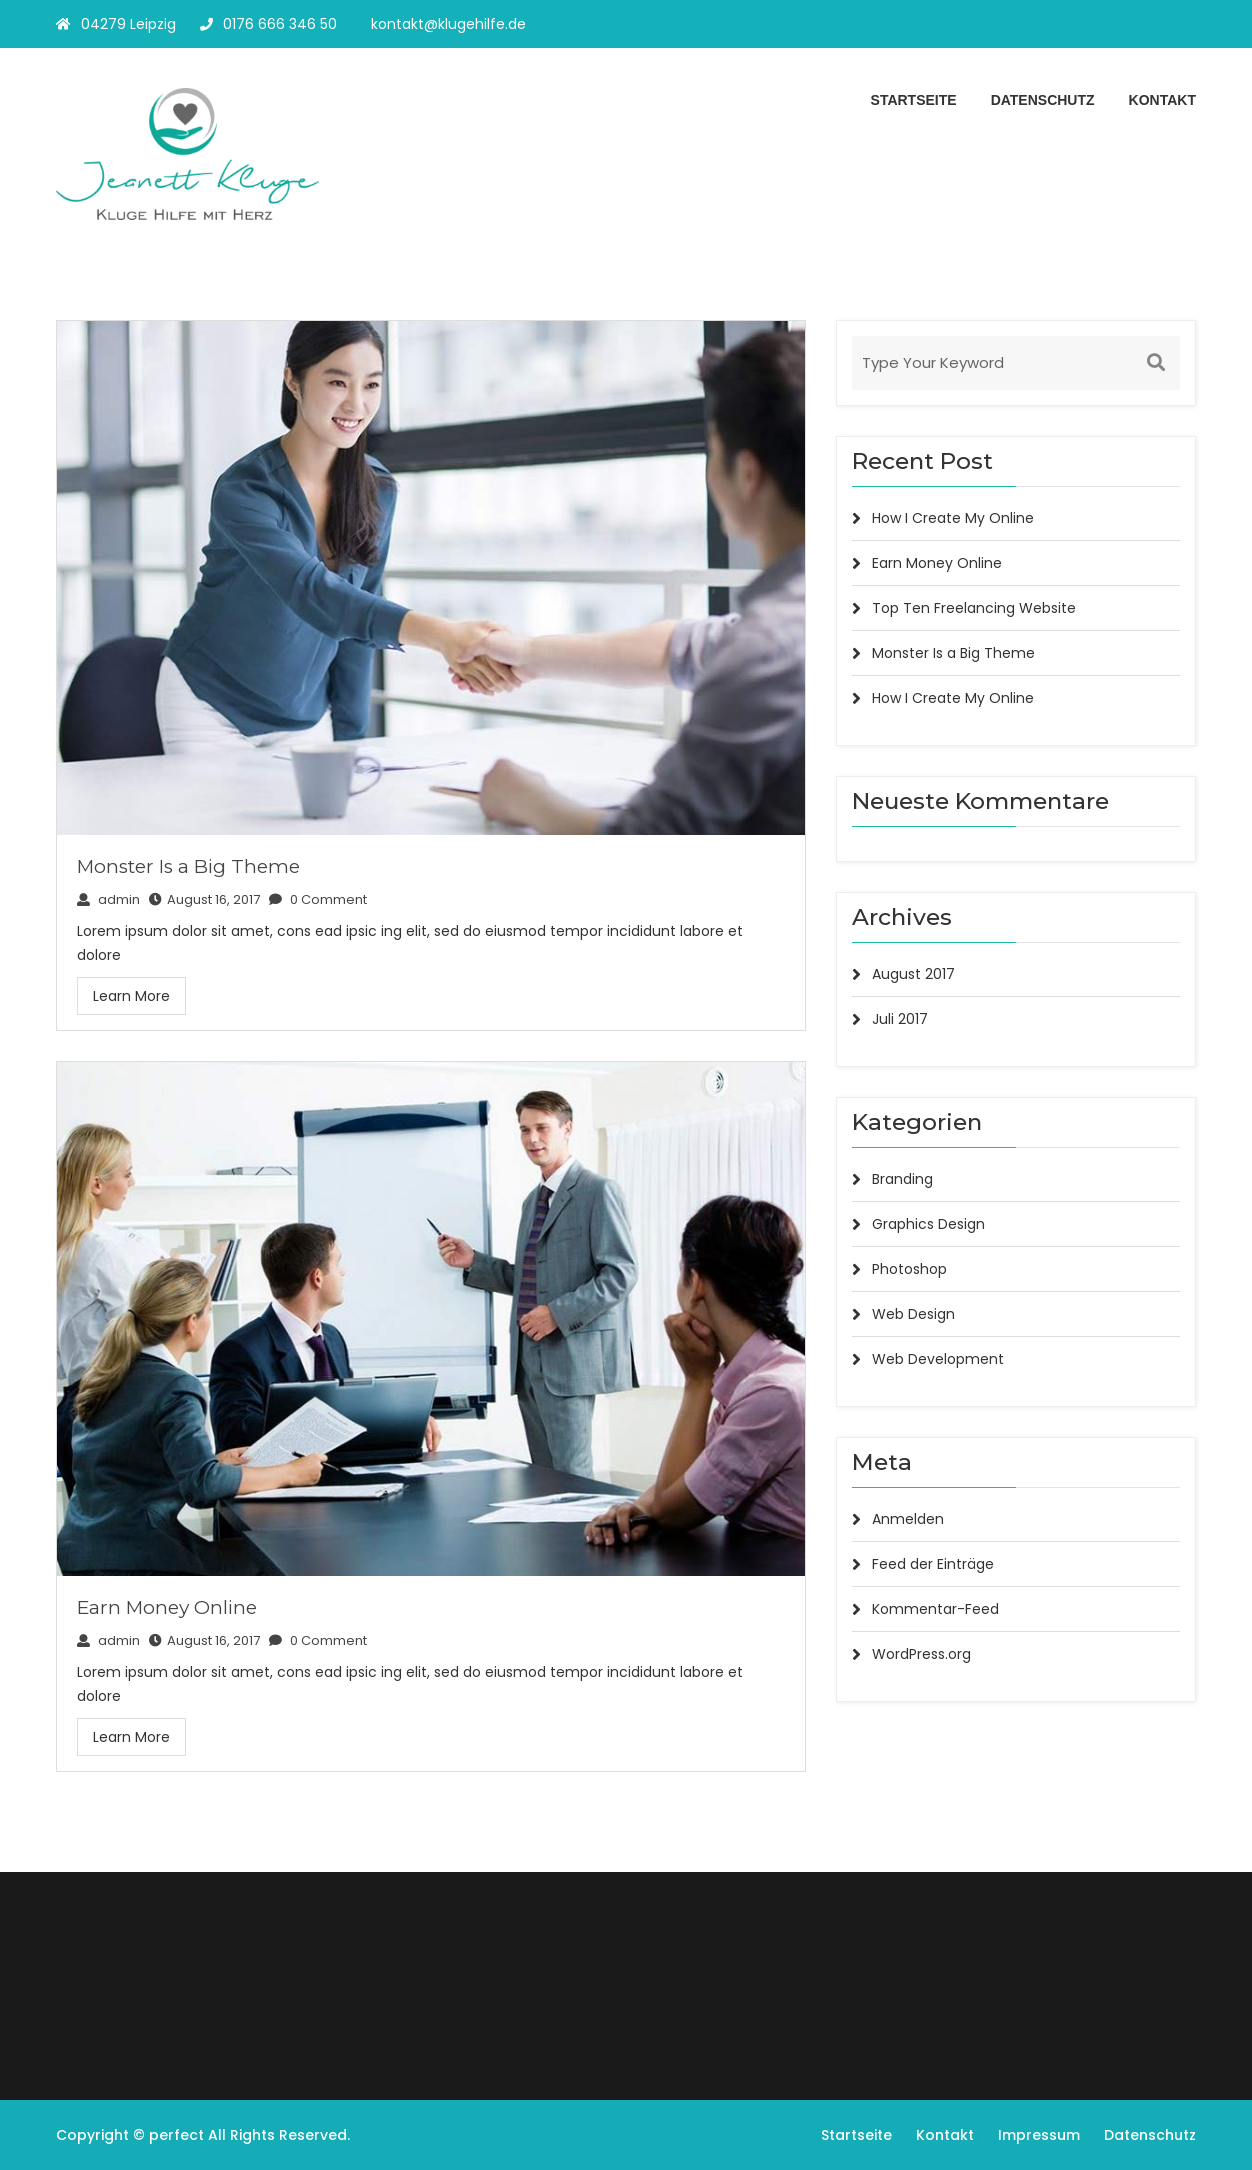 The width and height of the screenshot is (1252, 2170). Describe the element at coordinates (167, 1607) in the screenshot. I see `Earn Money Online` at that location.